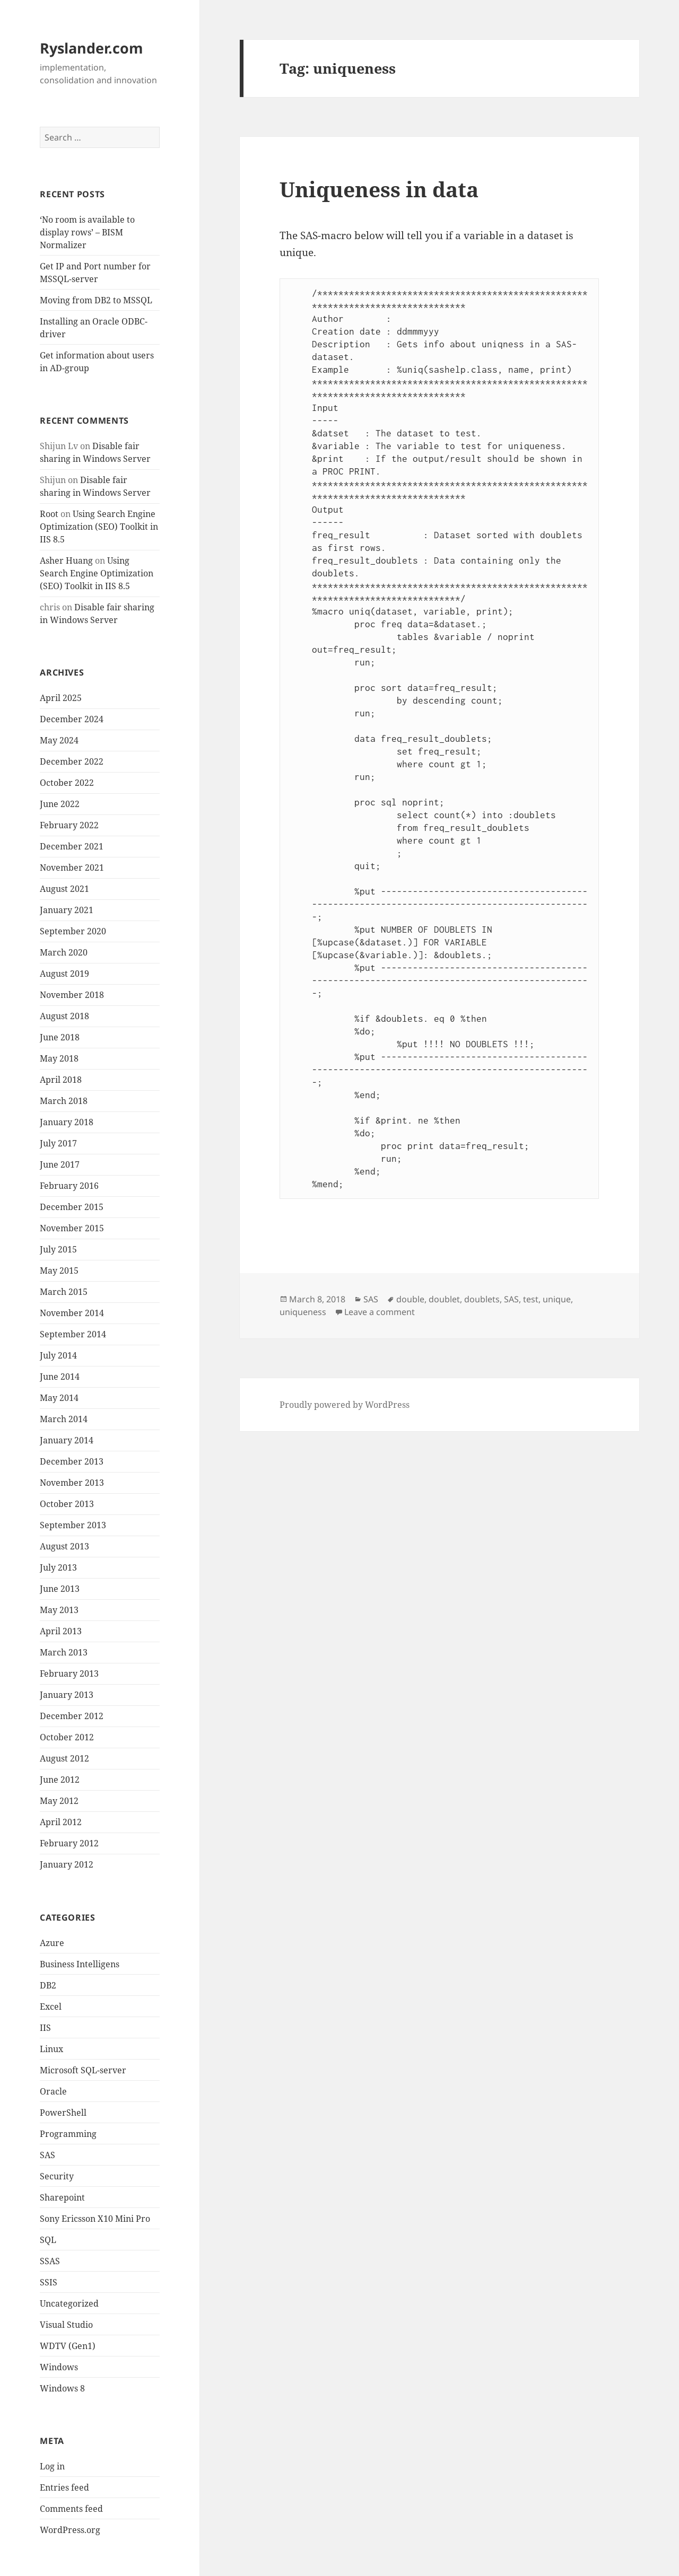 This screenshot has height=2576, width=679. Describe the element at coordinates (69, 1843) in the screenshot. I see `February 2012` at that location.